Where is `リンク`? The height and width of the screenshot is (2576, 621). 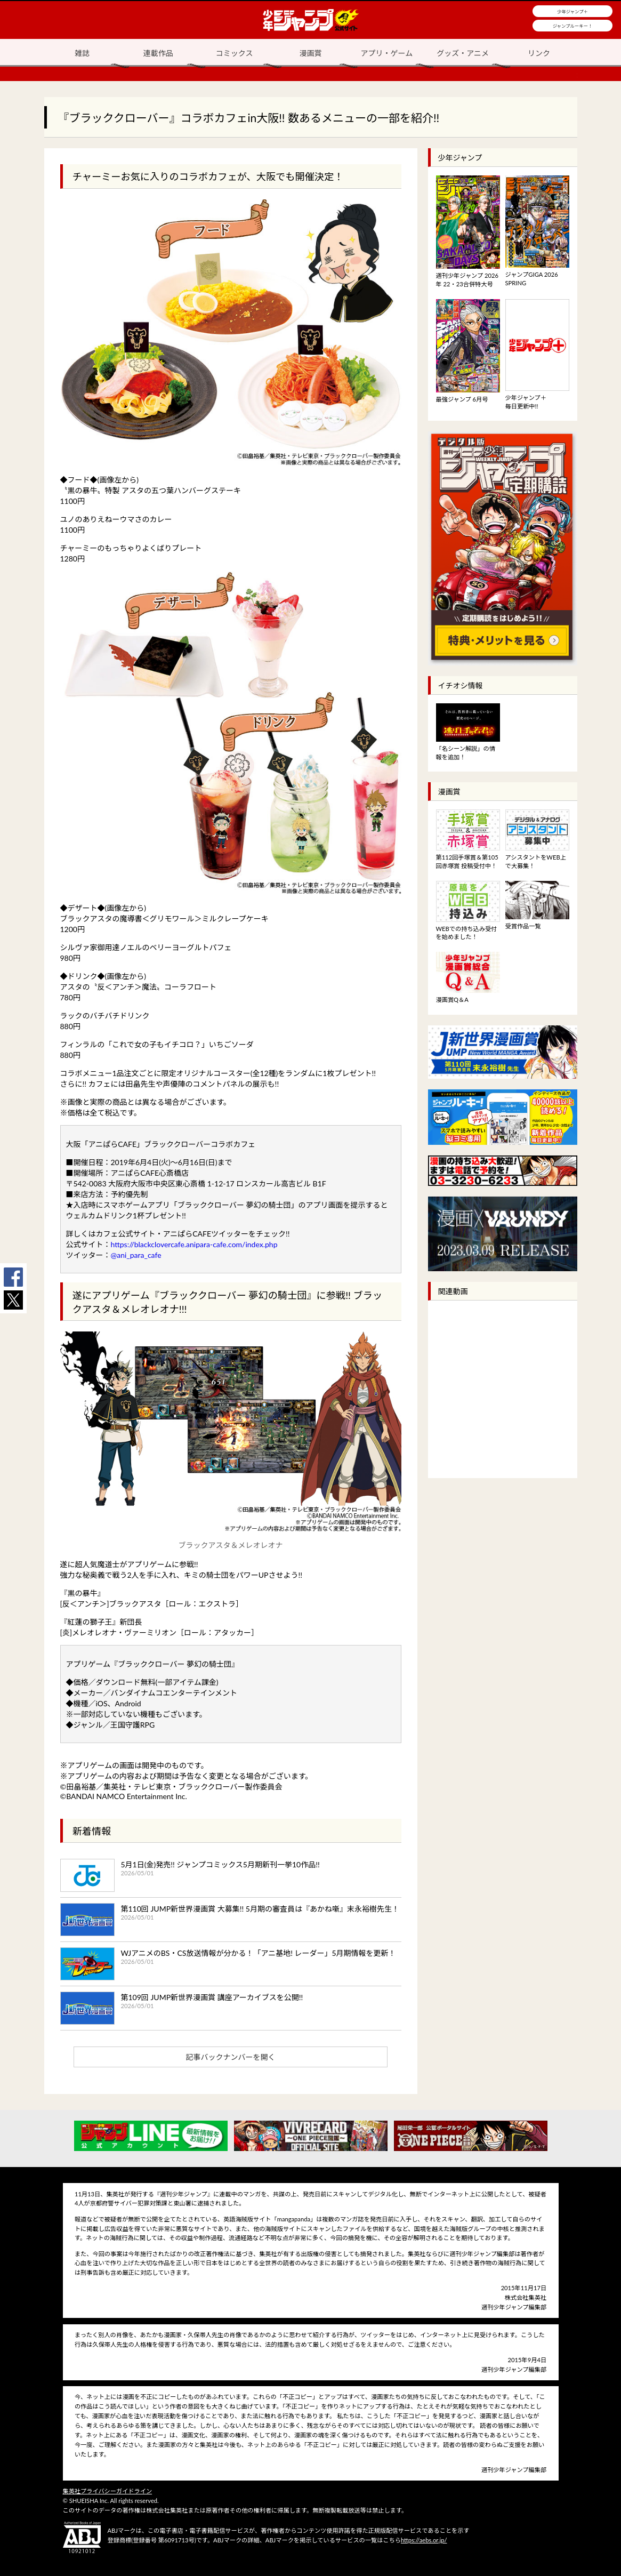
リンク is located at coordinates (539, 53).